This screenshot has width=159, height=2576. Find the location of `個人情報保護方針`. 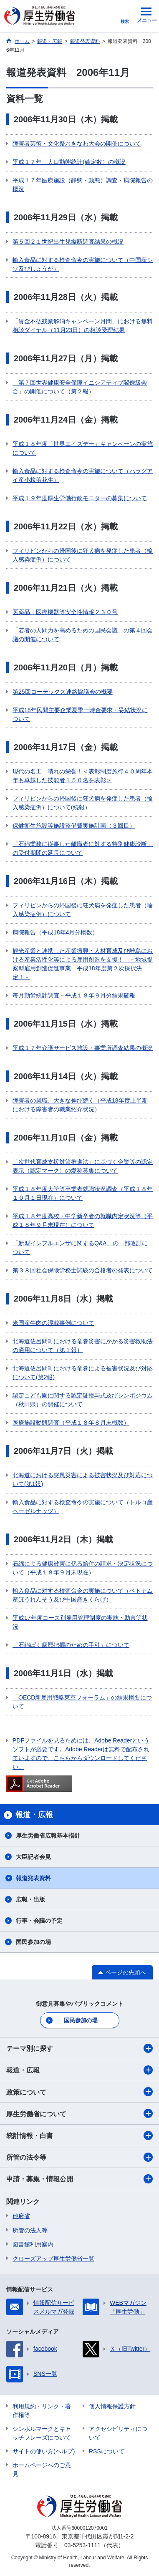

個人情報保護方針 is located at coordinates (112, 2406).